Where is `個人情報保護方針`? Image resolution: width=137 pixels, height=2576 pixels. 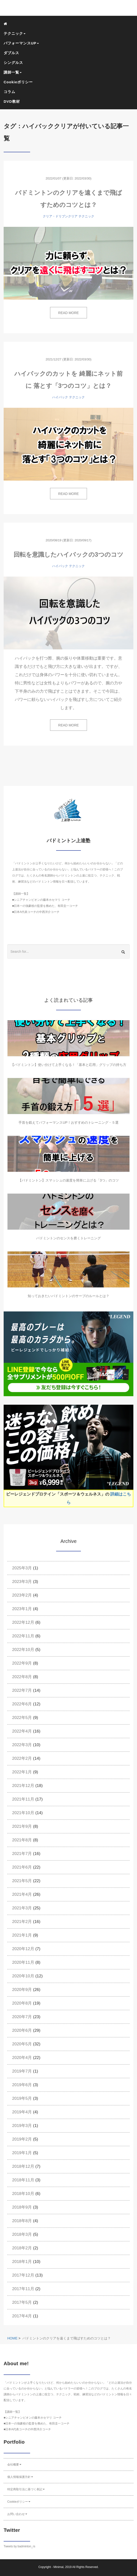
個人情報保護方針 is located at coordinates (20, 2477).